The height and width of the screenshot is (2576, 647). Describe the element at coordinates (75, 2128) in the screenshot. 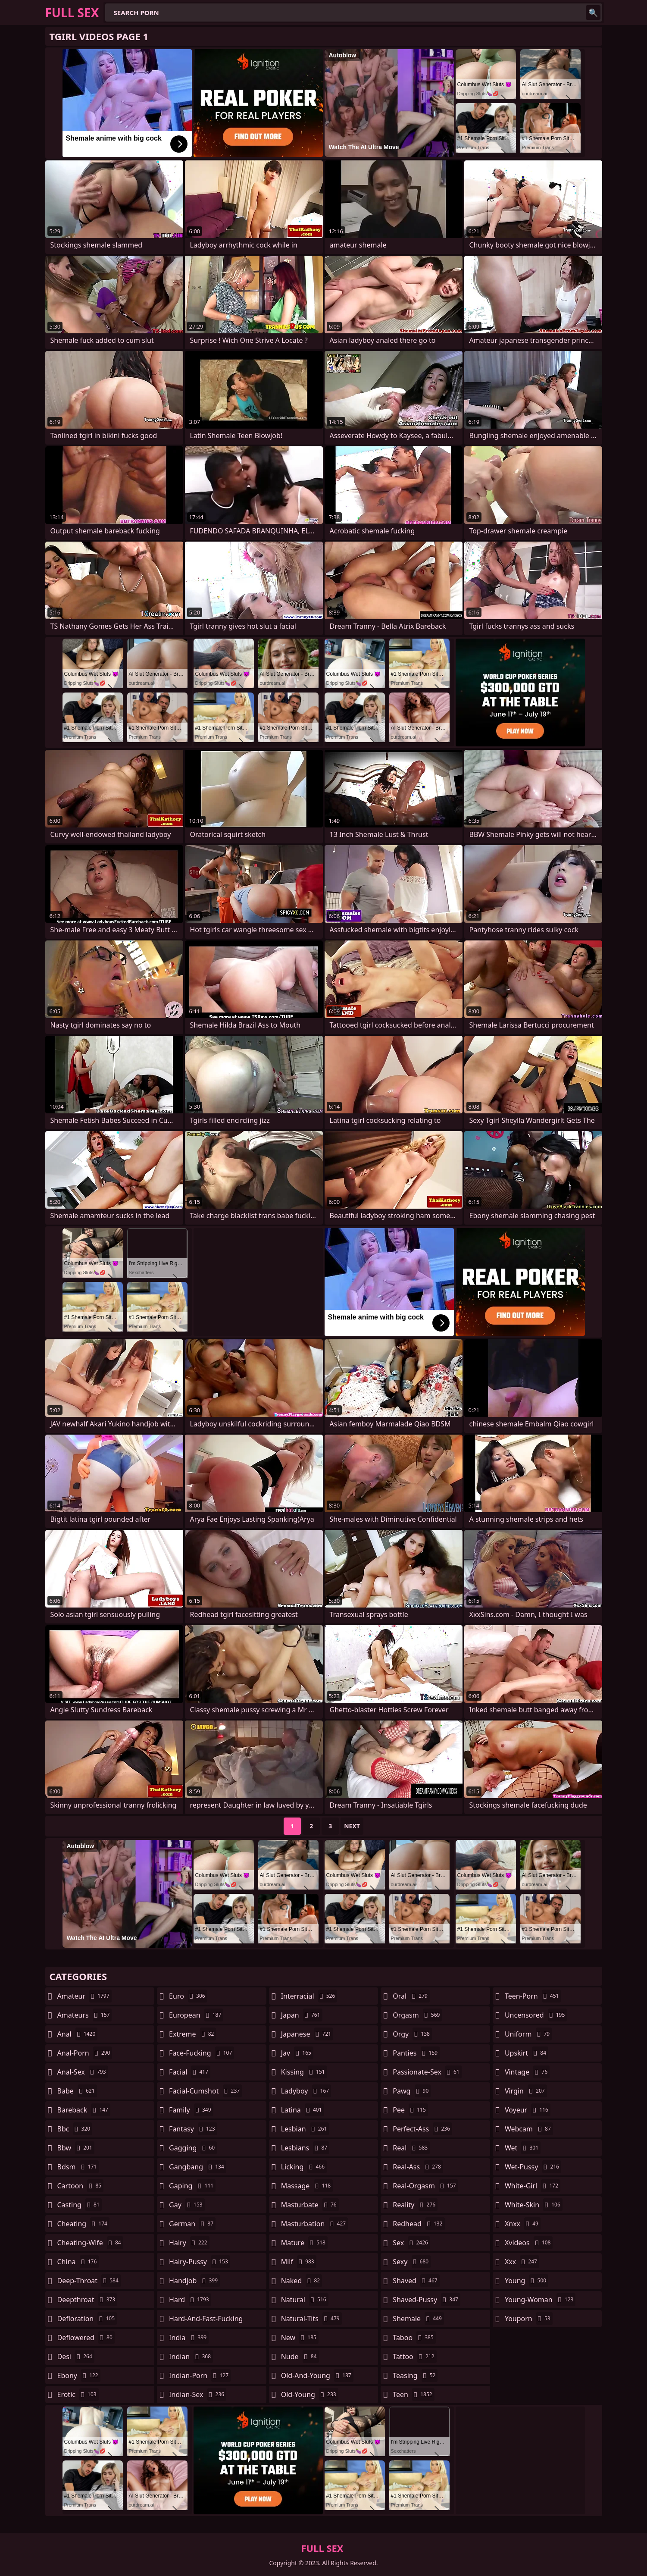

I see `bbc` at that location.